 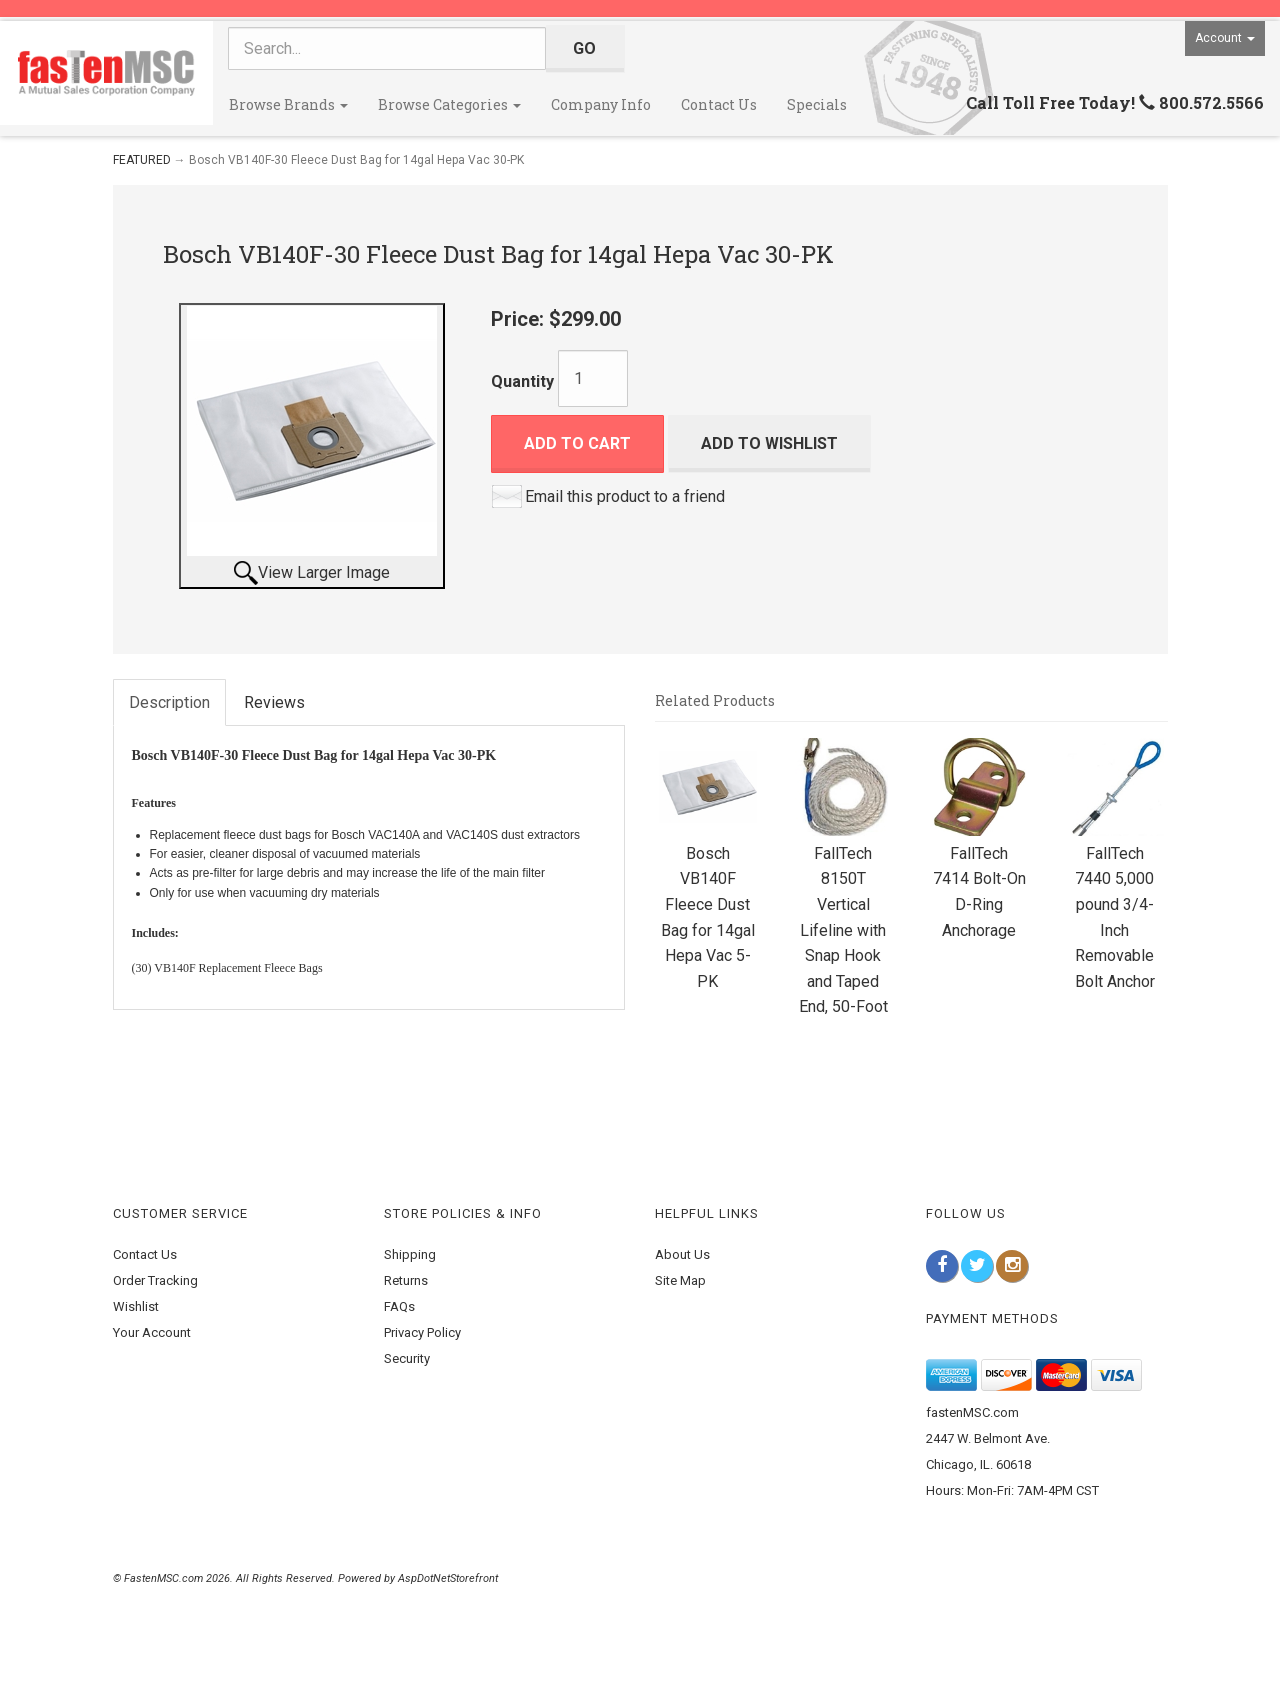 I want to click on Security, so click(x=407, y=1358).